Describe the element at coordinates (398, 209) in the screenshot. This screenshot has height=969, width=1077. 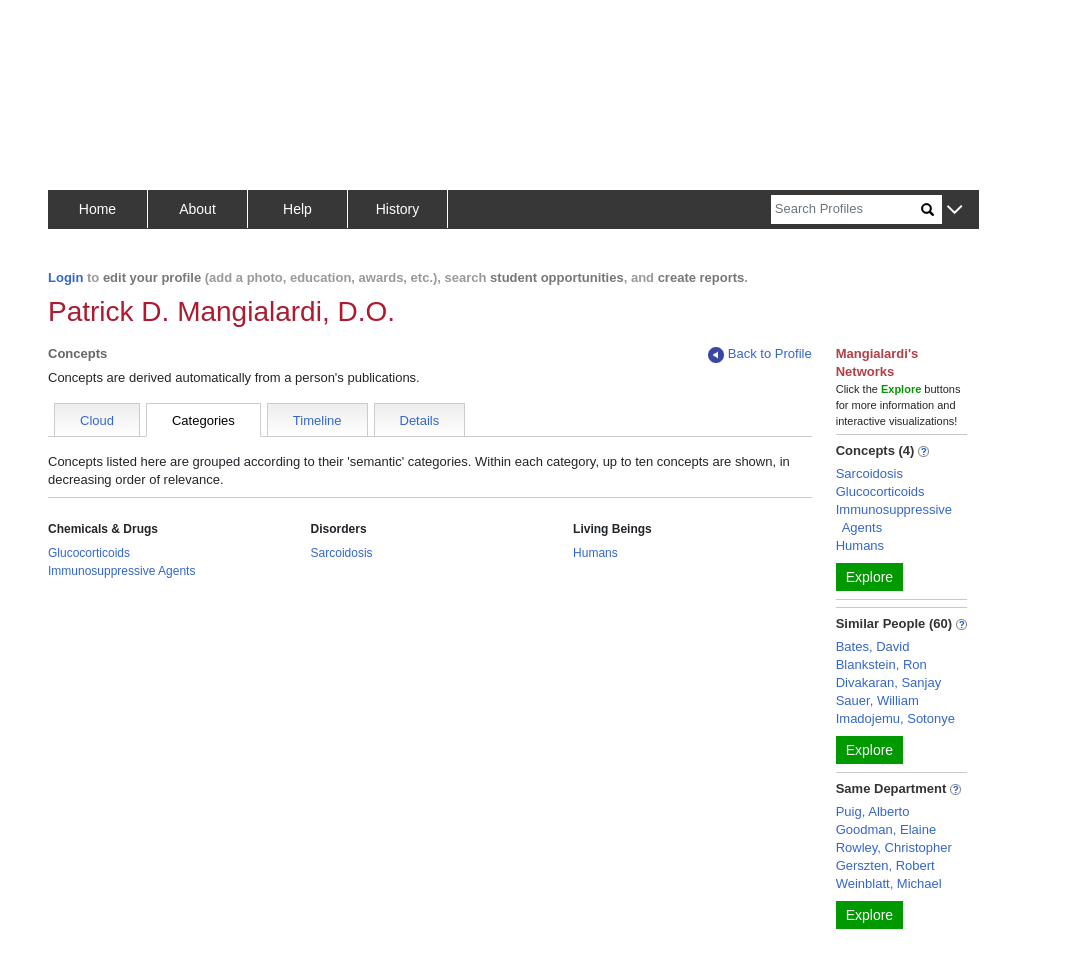
I see `History [button]` at that location.